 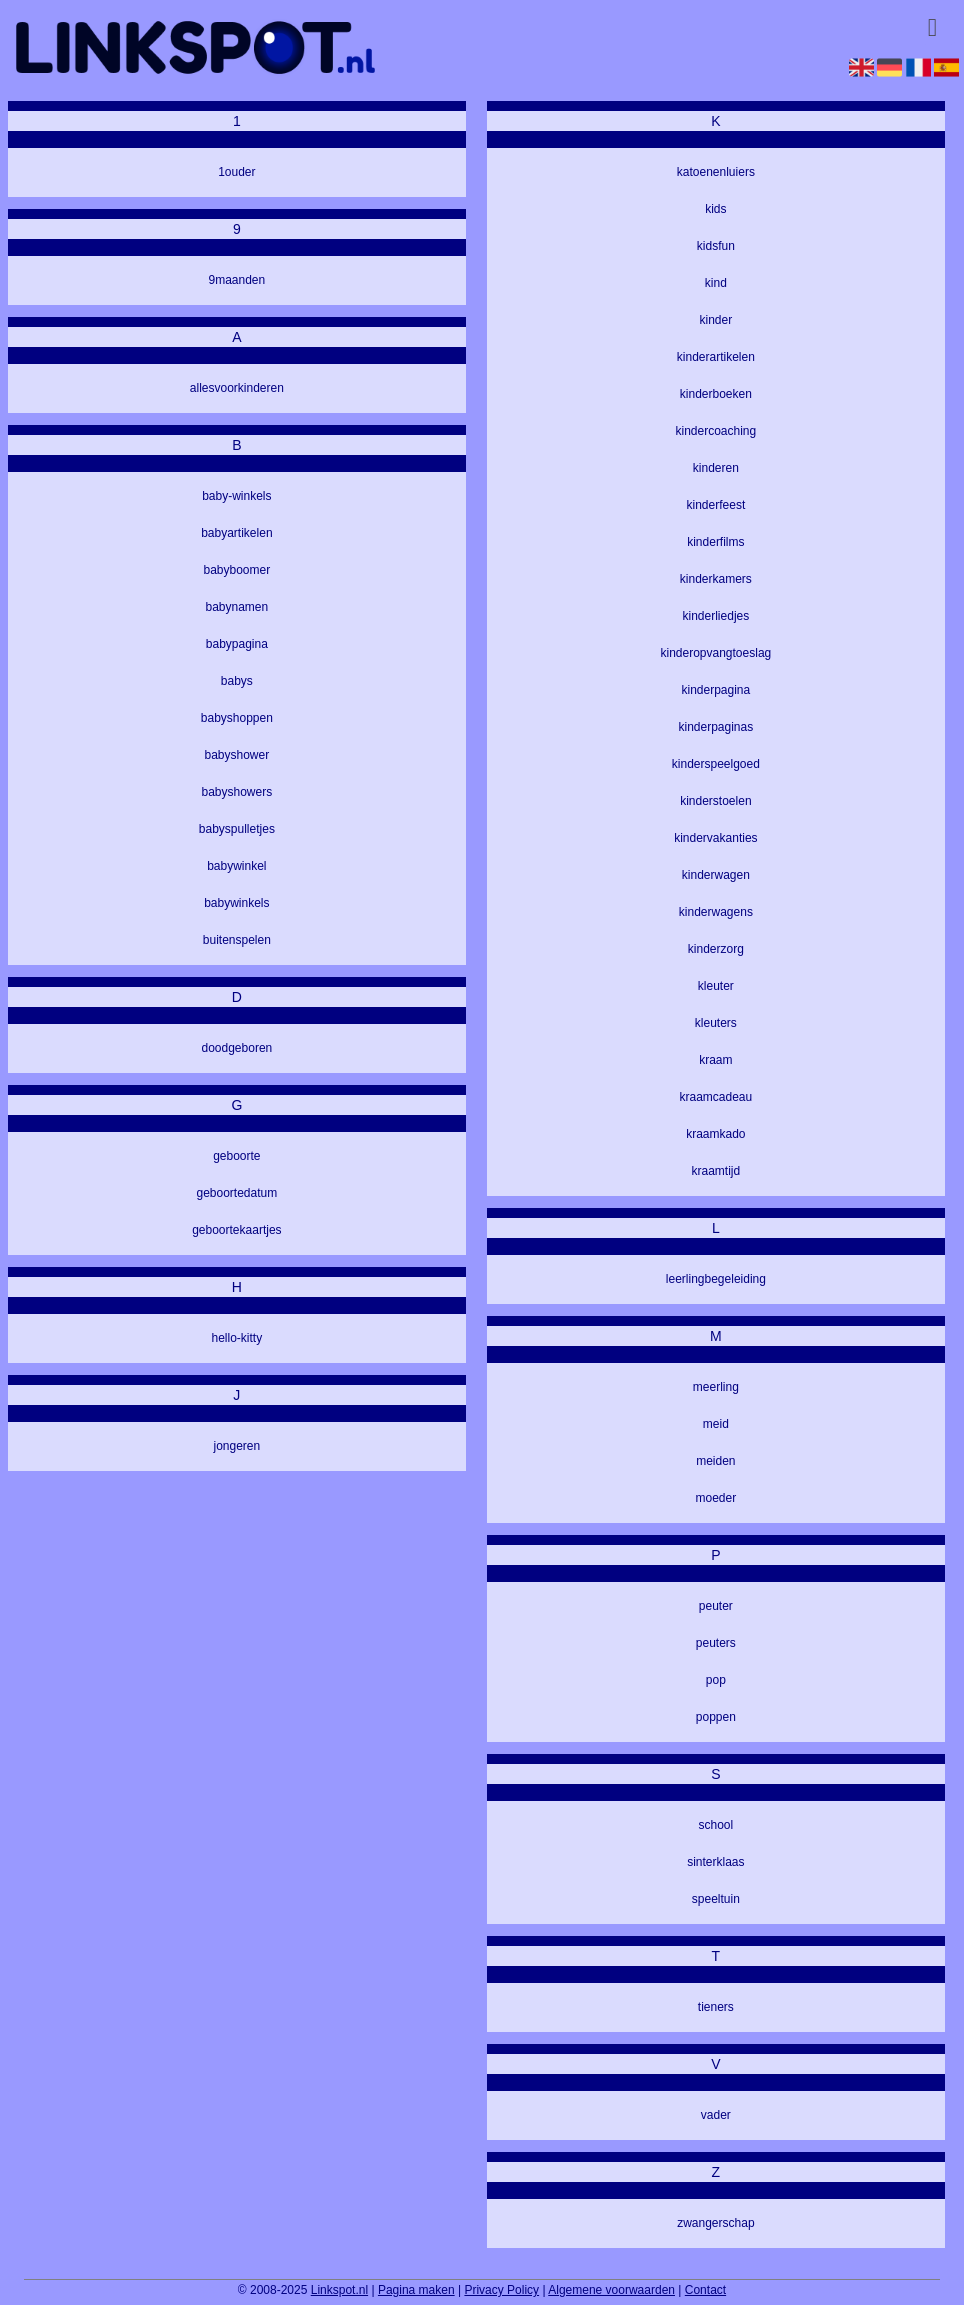 I want to click on babyboomer, so click(x=237, y=570).